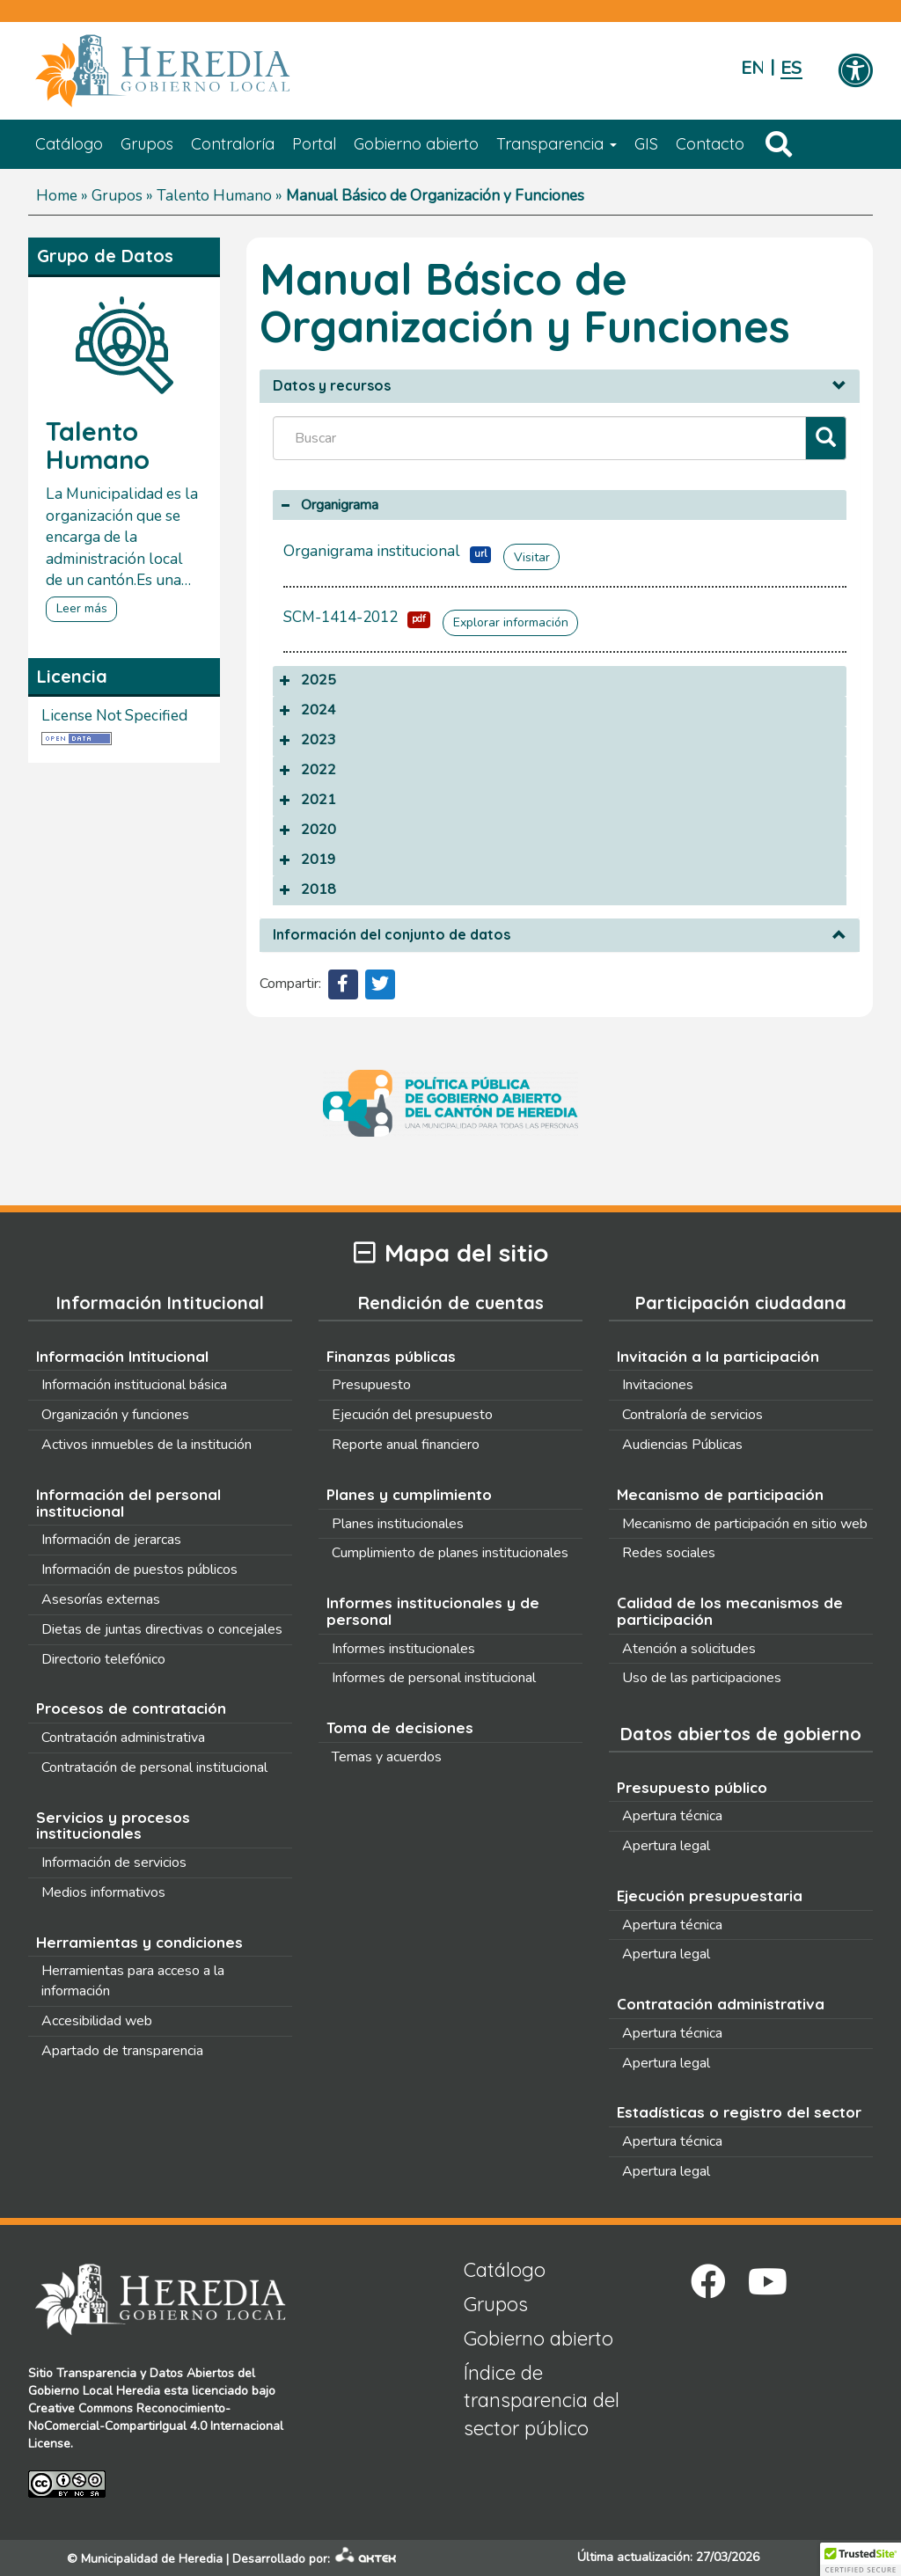 The height and width of the screenshot is (2576, 901). What do you see at coordinates (710, 144) in the screenshot?
I see `Contacto` at bounding box center [710, 144].